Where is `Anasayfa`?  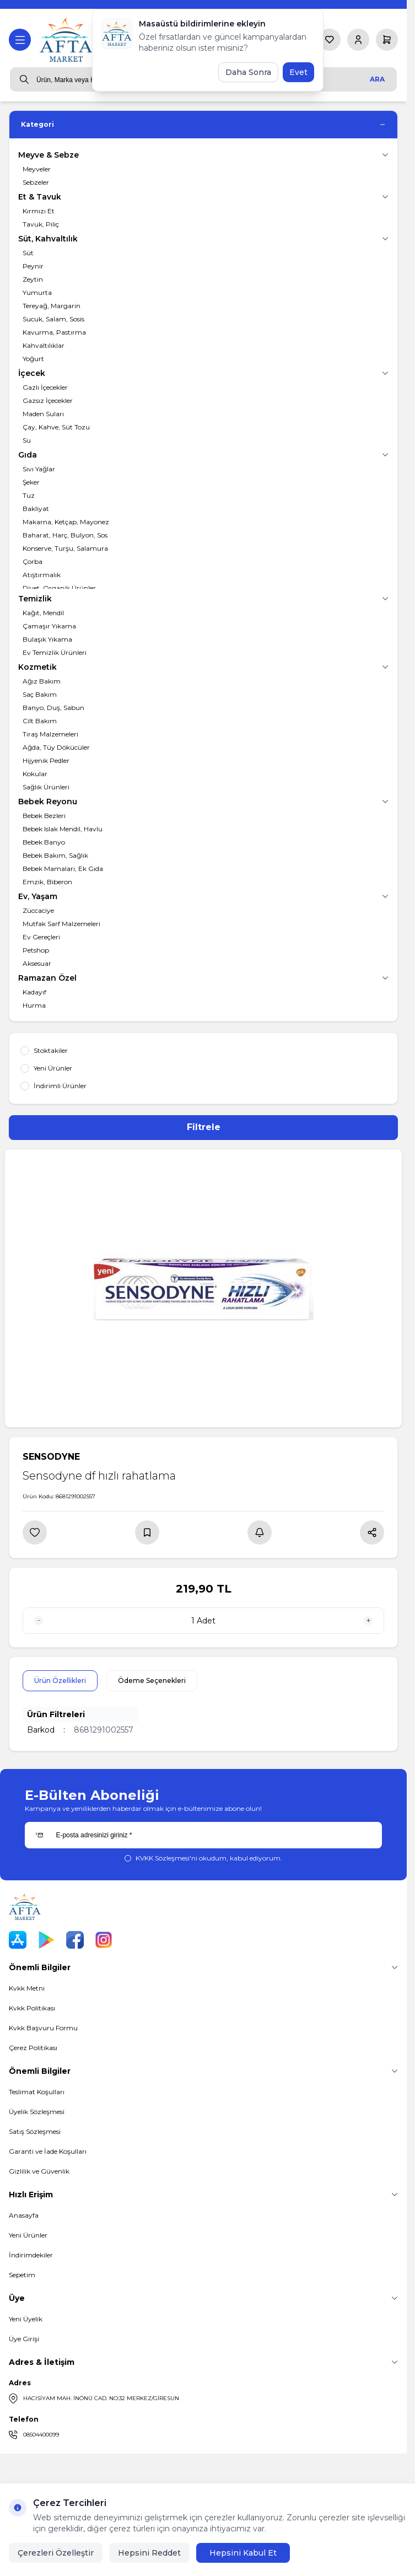 Anasayfa is located at coordinates (24, 2215).